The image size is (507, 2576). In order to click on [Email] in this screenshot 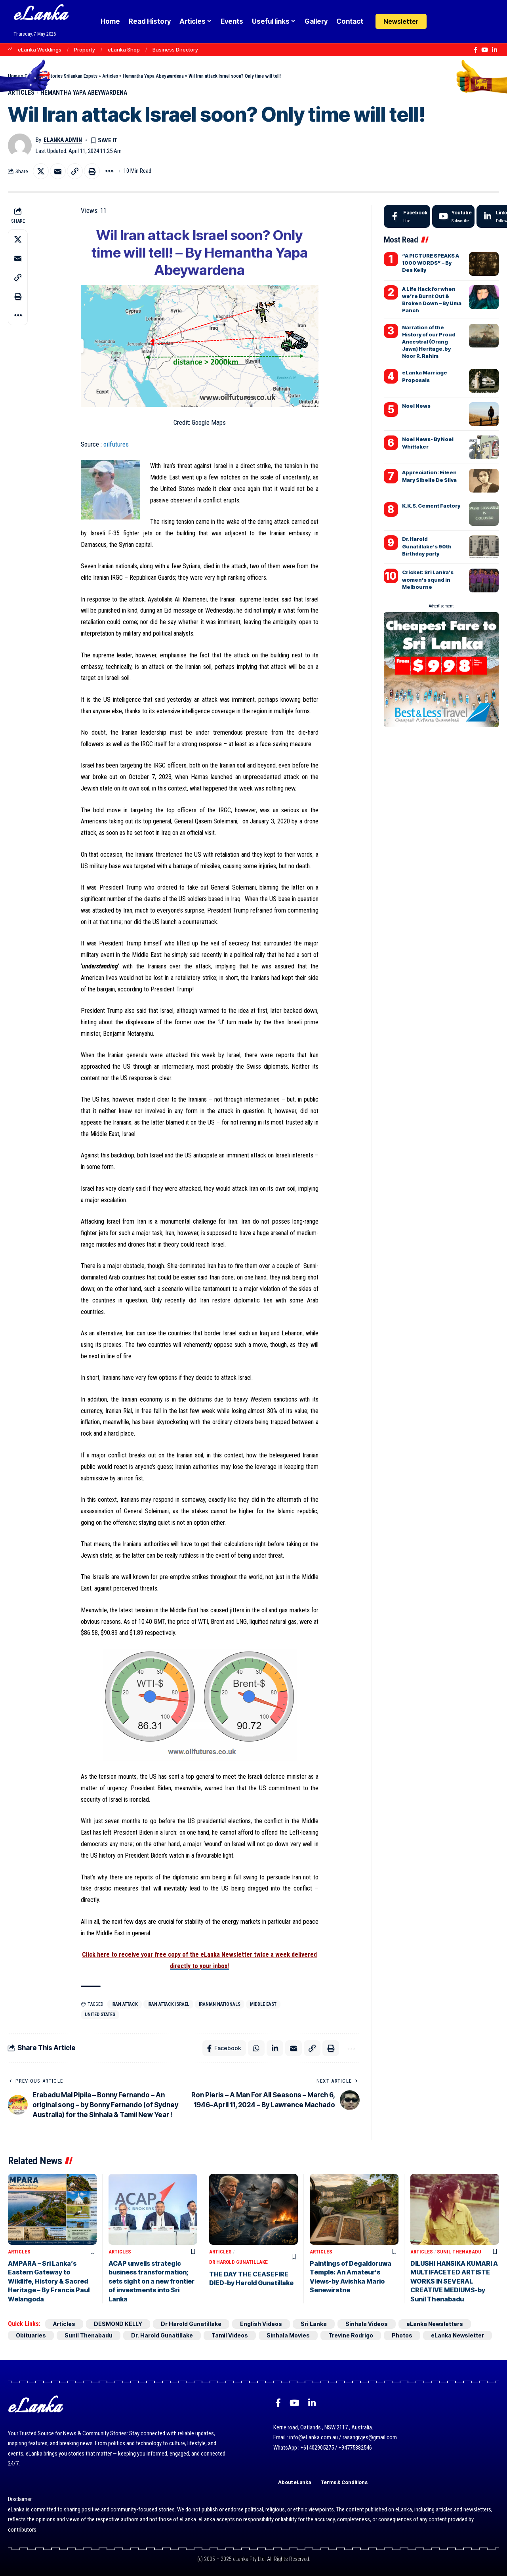, I will do `click(58, 171)`.